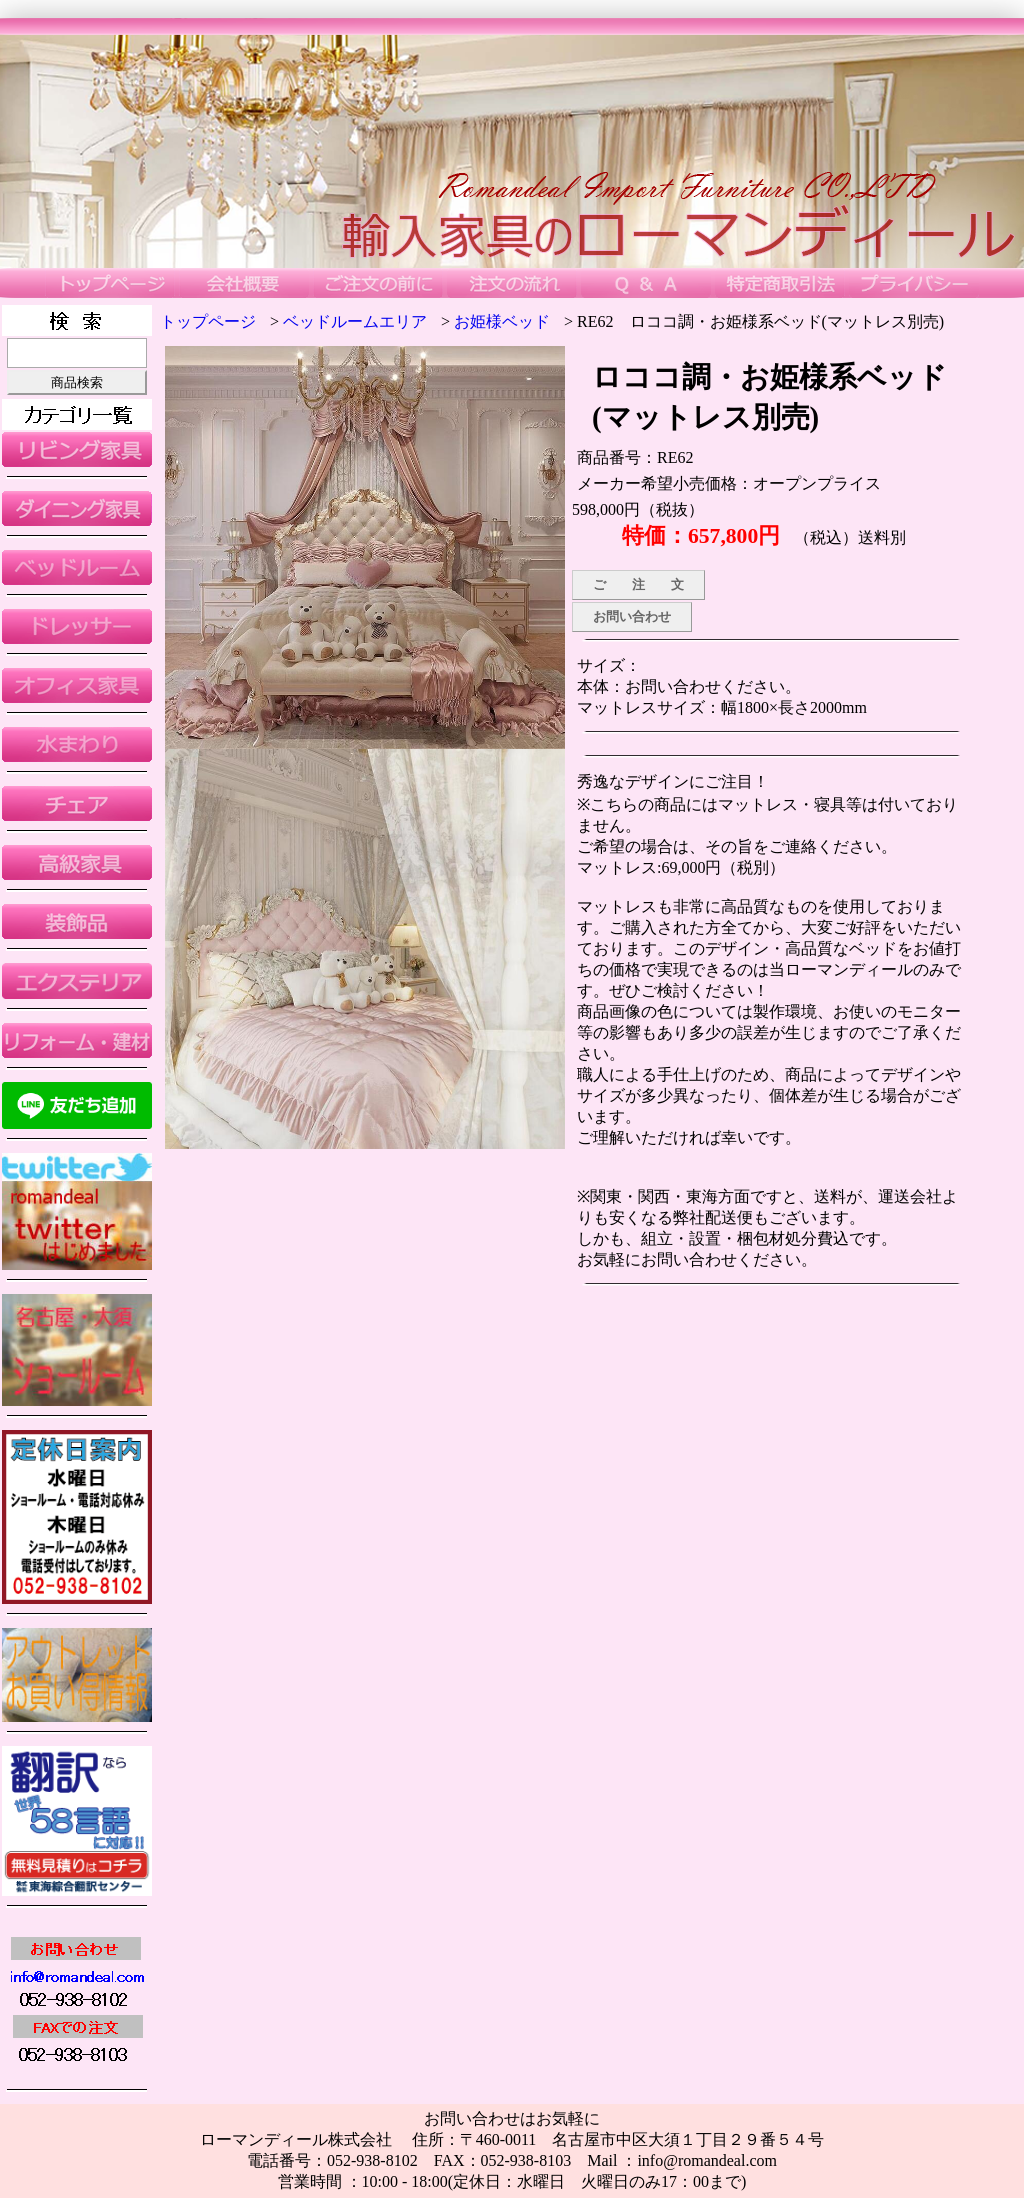 The height and width of the screenshot is (2198, 1024). What do you see at coordinates (208, 321) in the screenshot?
I see `トップページ` at bounding box center [208, 321].